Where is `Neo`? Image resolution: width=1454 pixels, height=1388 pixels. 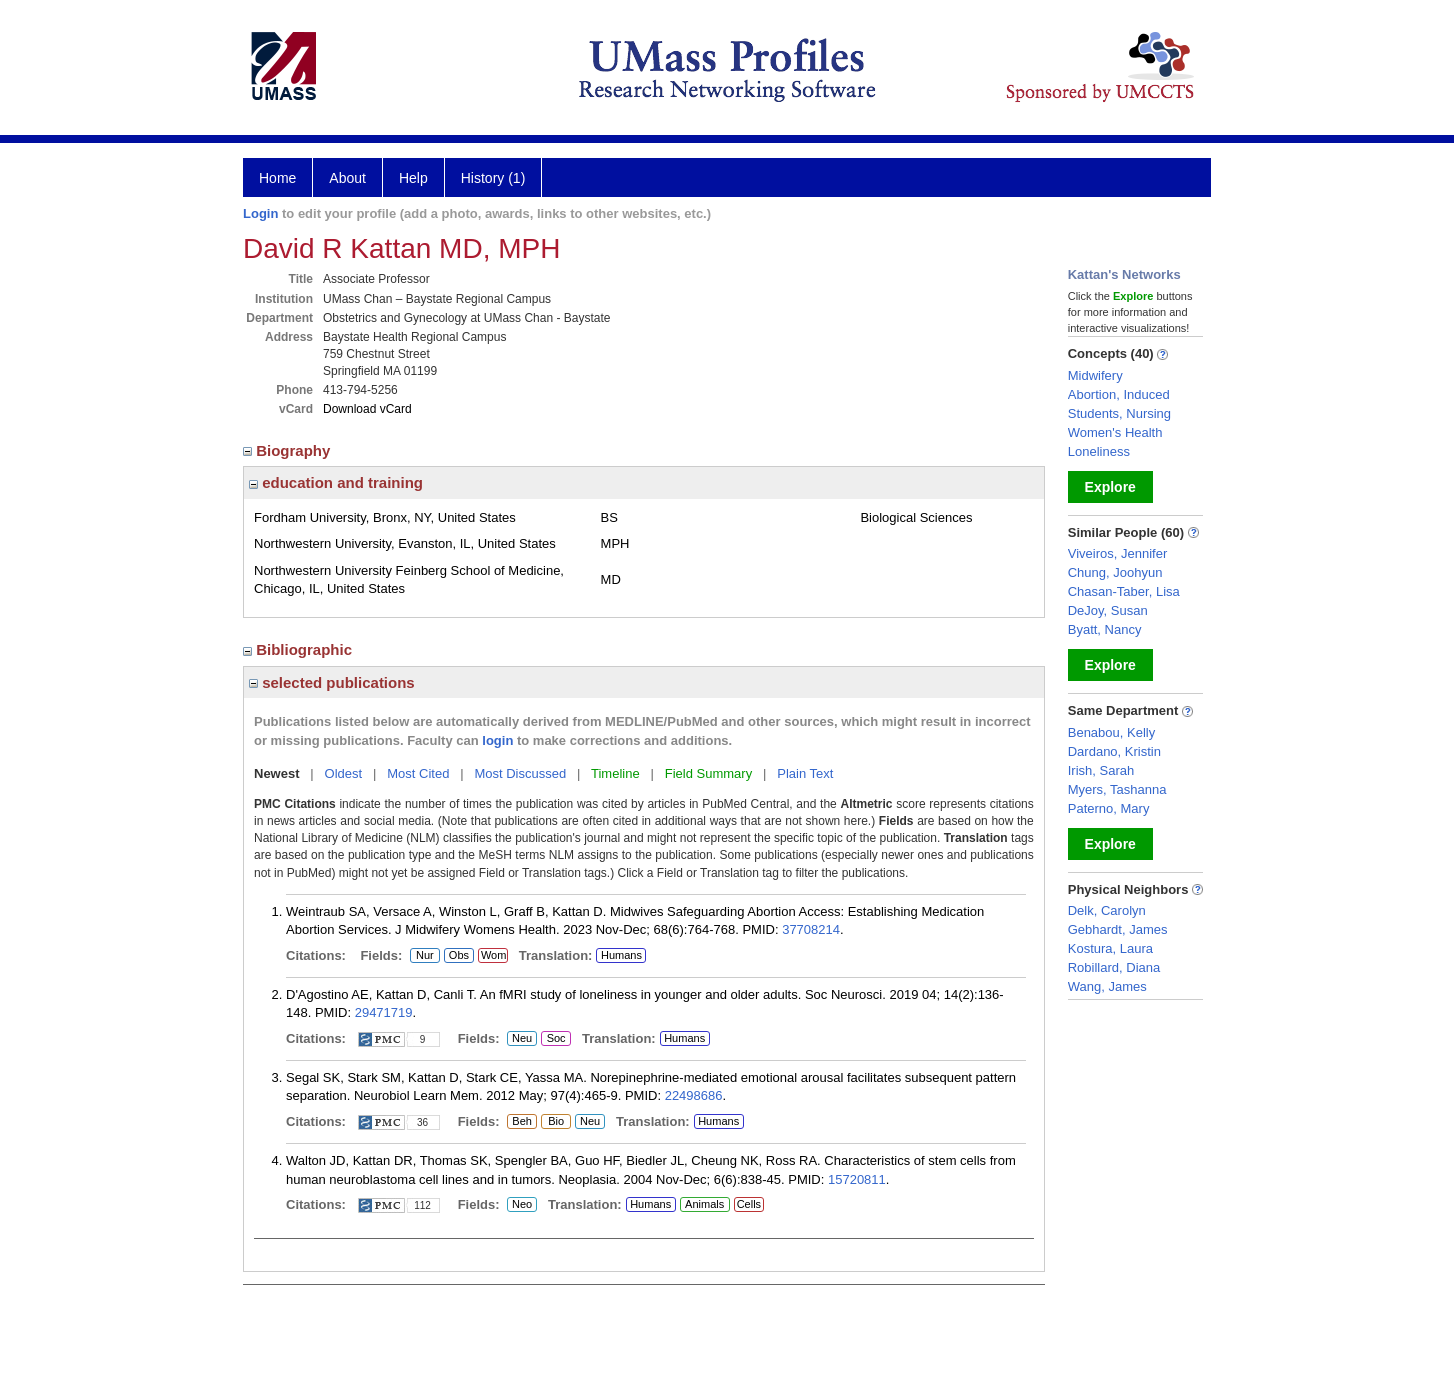
Neo is located at coordinates (522, 1205).